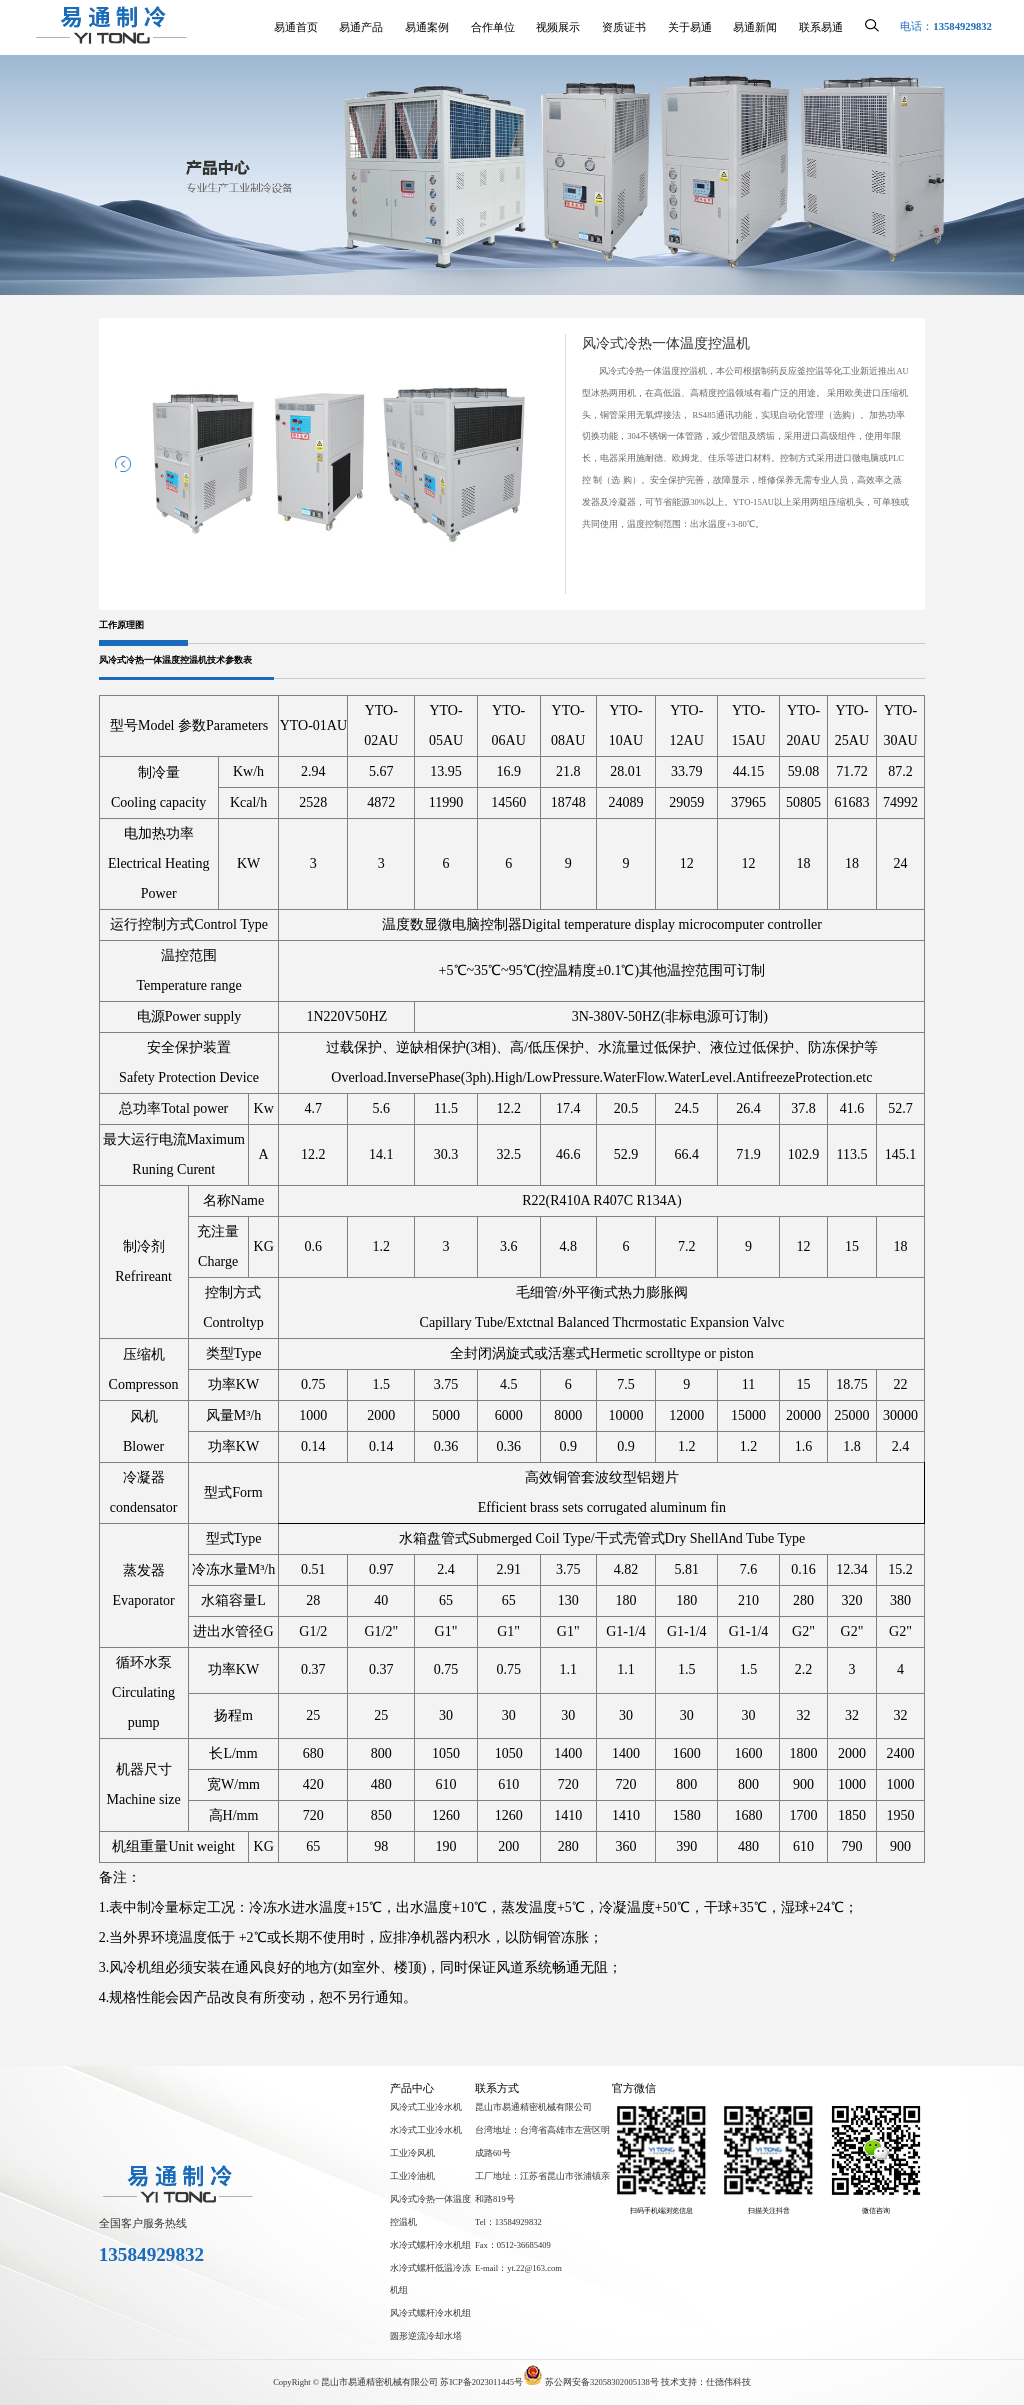  Describe the element at coordinates (430, 2245) in the screenshot. I see `水冷式螺杆冷水机组` at that location.